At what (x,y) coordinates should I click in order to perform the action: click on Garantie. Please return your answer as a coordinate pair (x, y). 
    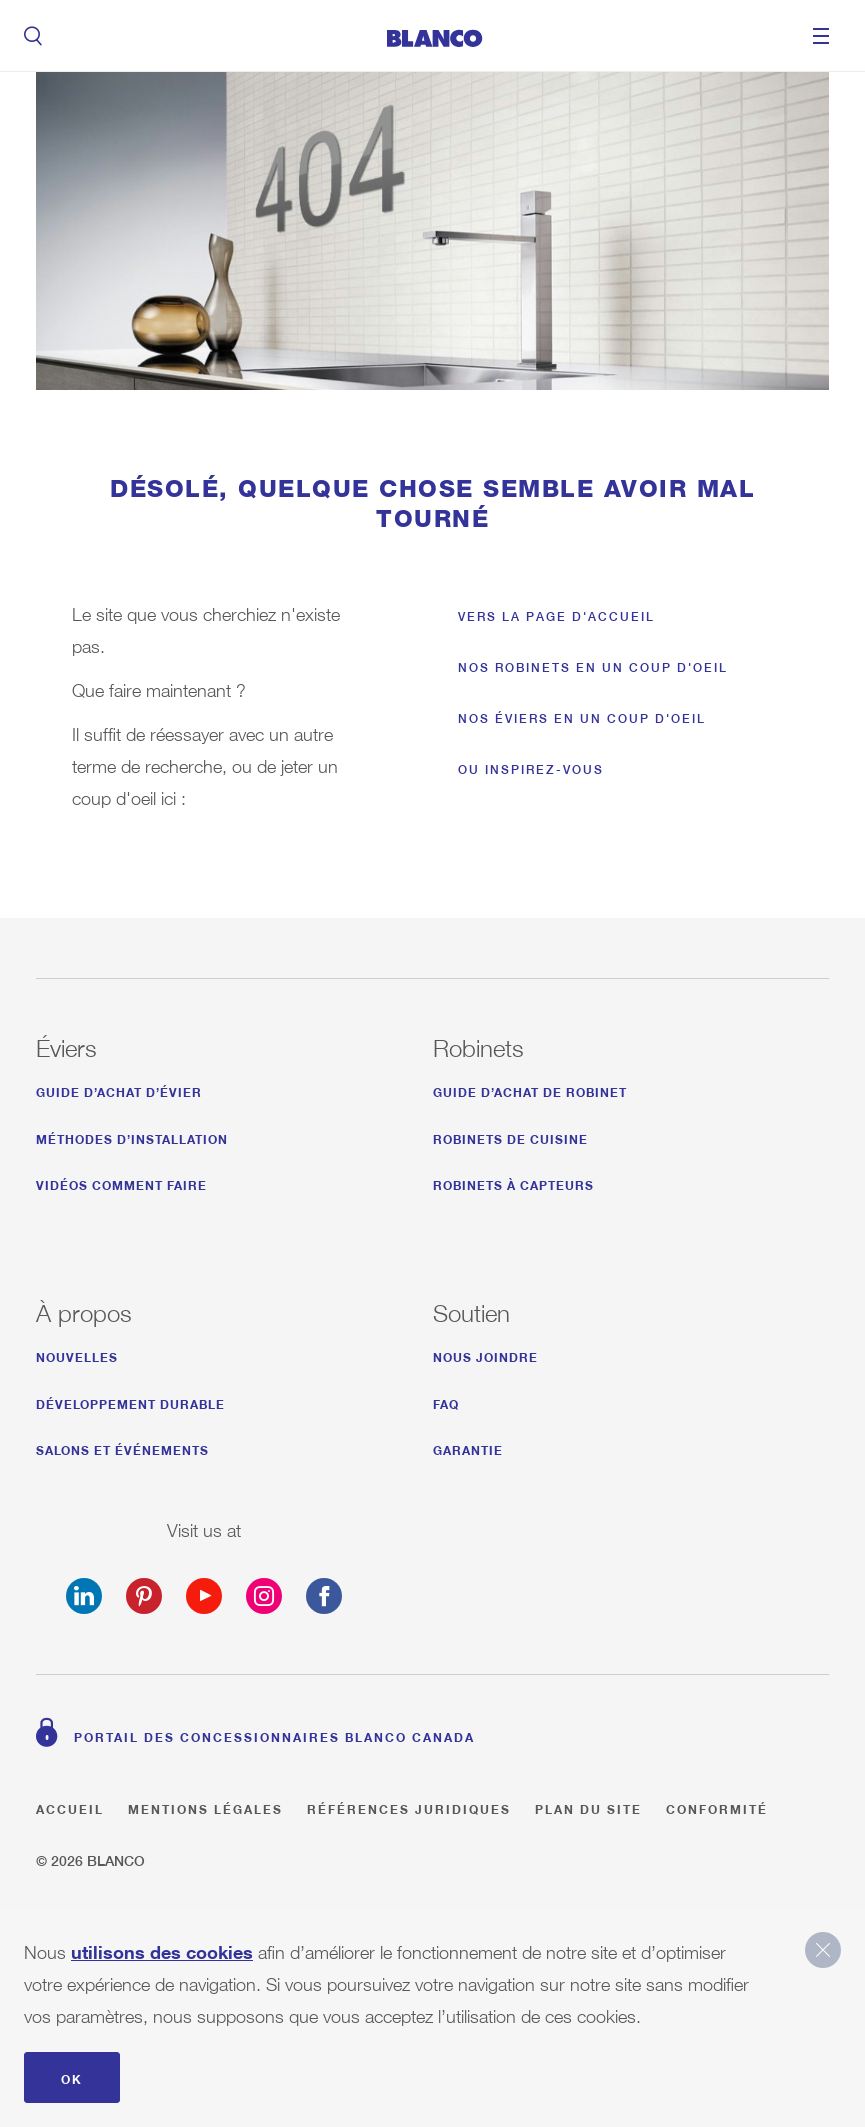
    Looking at the image, I should click on (468, 1447).